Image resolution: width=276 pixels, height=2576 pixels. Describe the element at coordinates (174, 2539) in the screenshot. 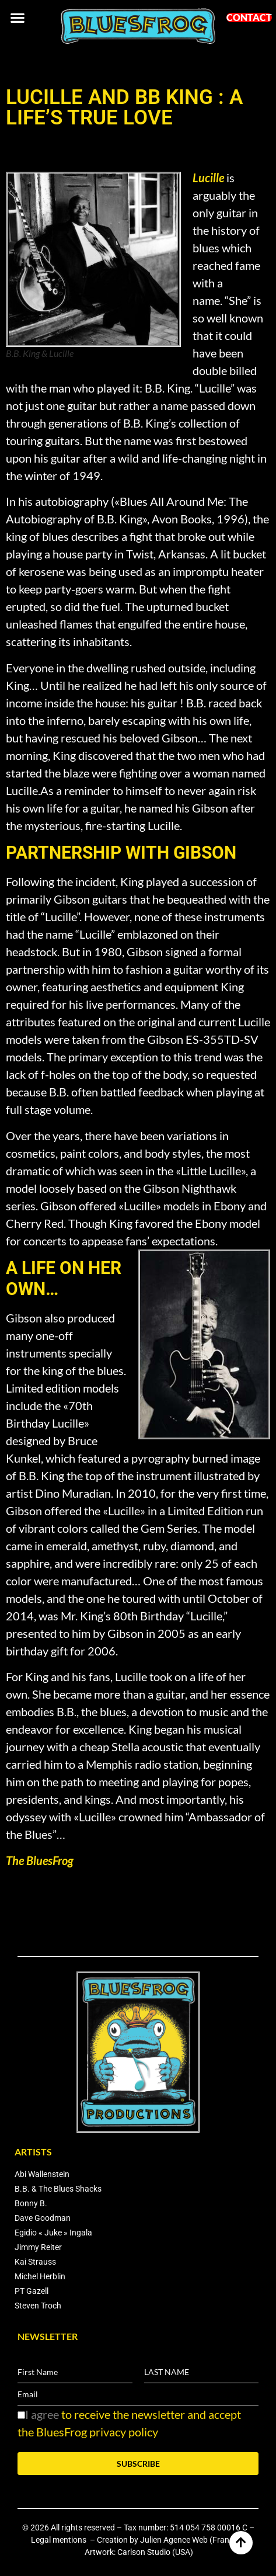

I see `Julien Agence Web` at that location.